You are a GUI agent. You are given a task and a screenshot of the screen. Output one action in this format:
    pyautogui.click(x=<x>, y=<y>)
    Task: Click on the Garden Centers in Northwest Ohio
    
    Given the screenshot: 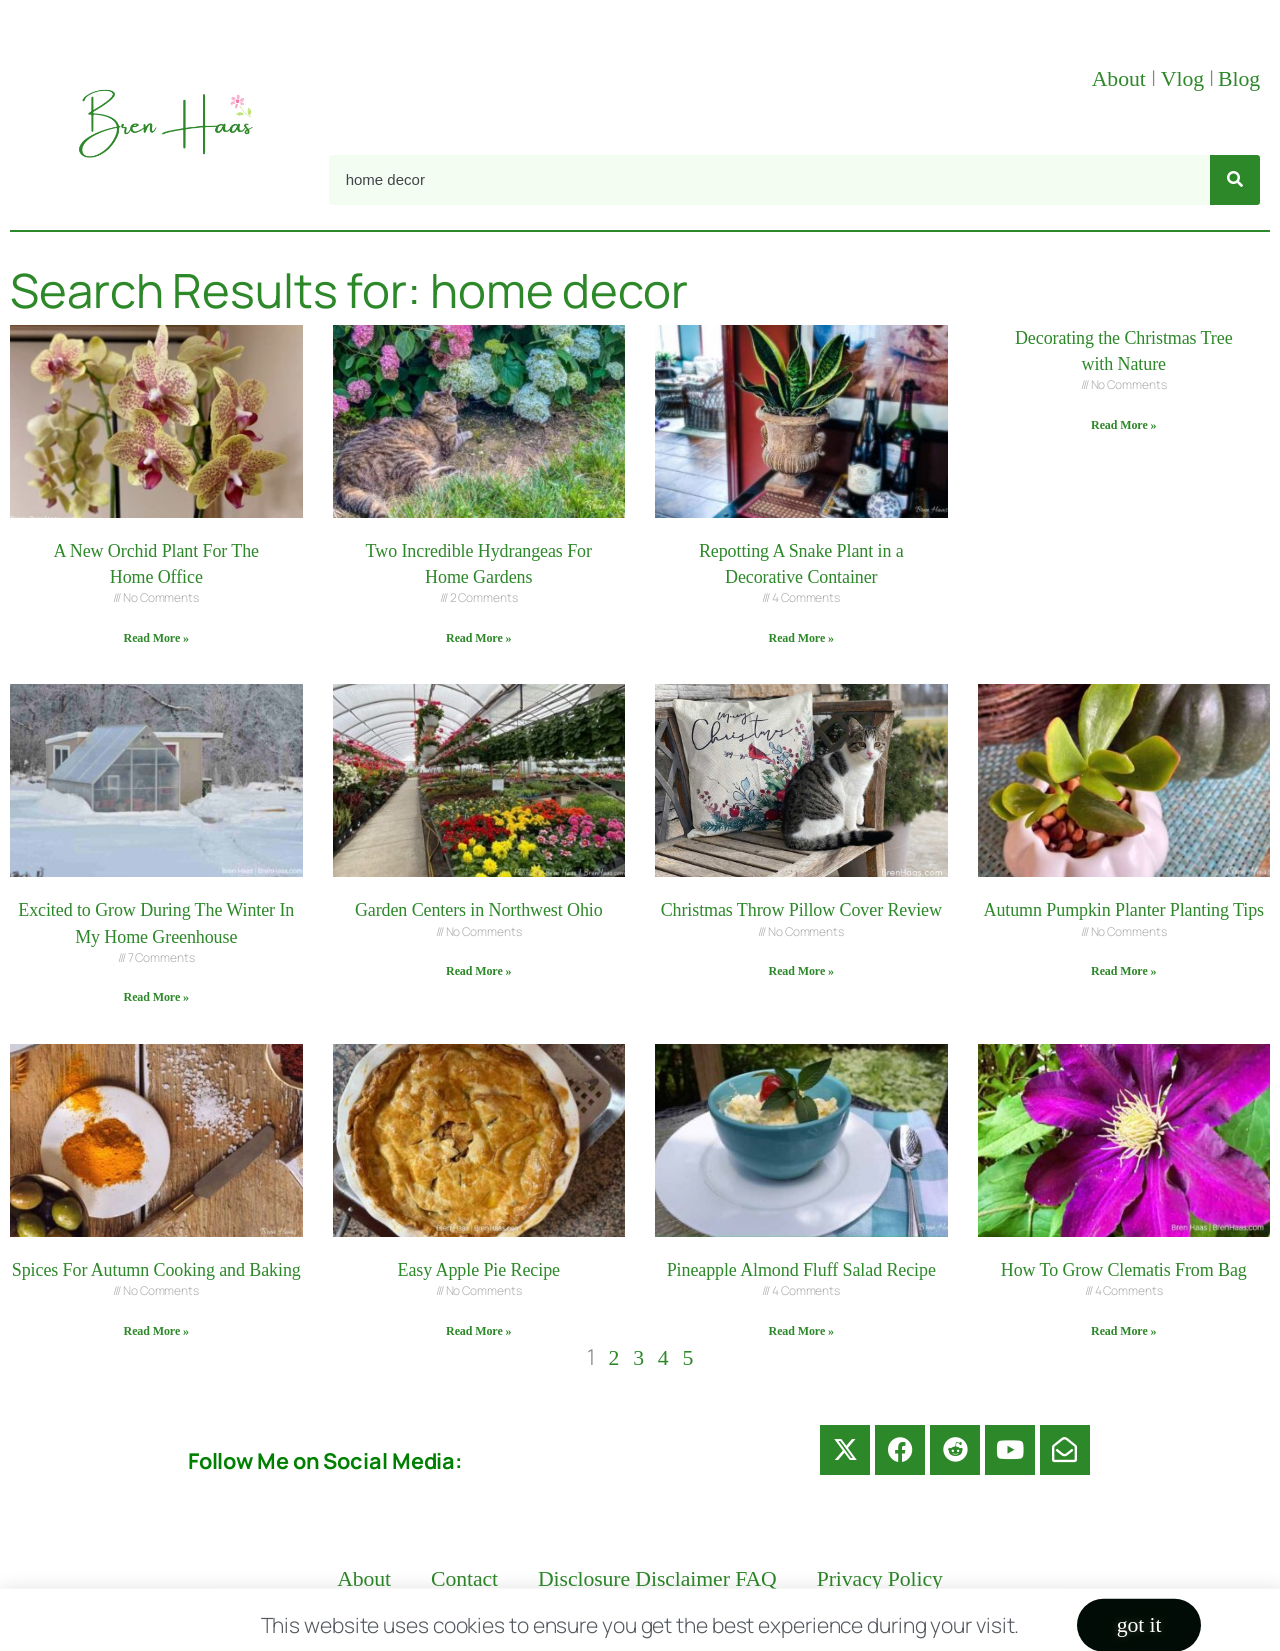 What is the action you would take?
    pyautogui.click(x=479, y=910)
    